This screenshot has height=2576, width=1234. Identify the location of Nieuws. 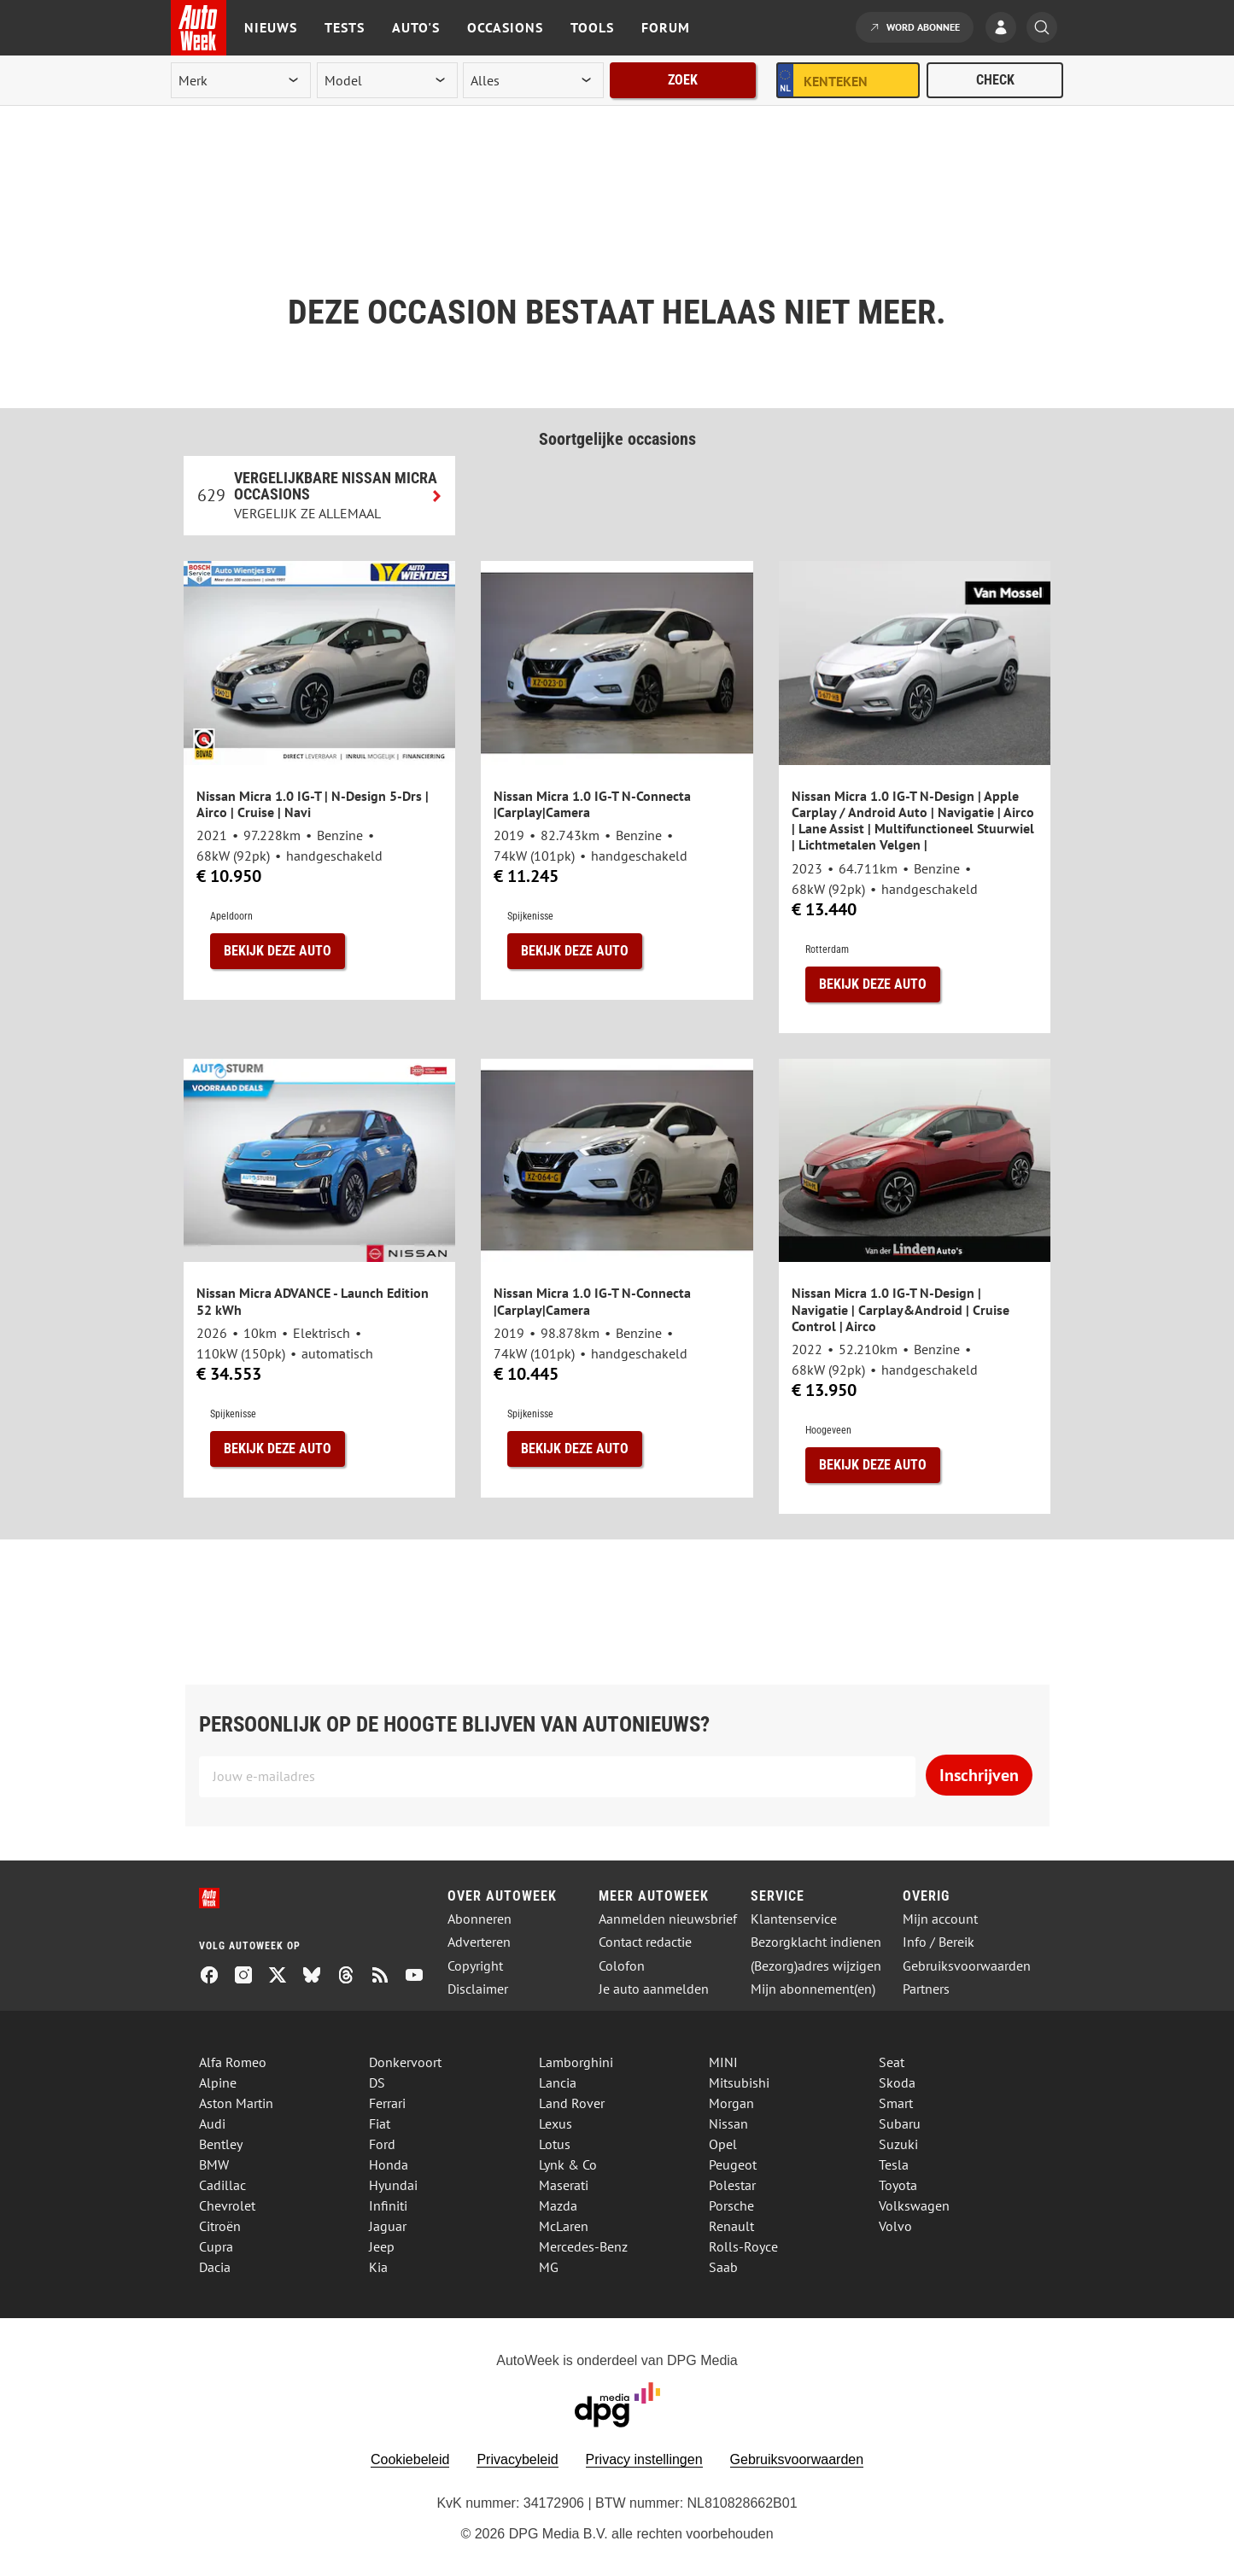
(270, 27).